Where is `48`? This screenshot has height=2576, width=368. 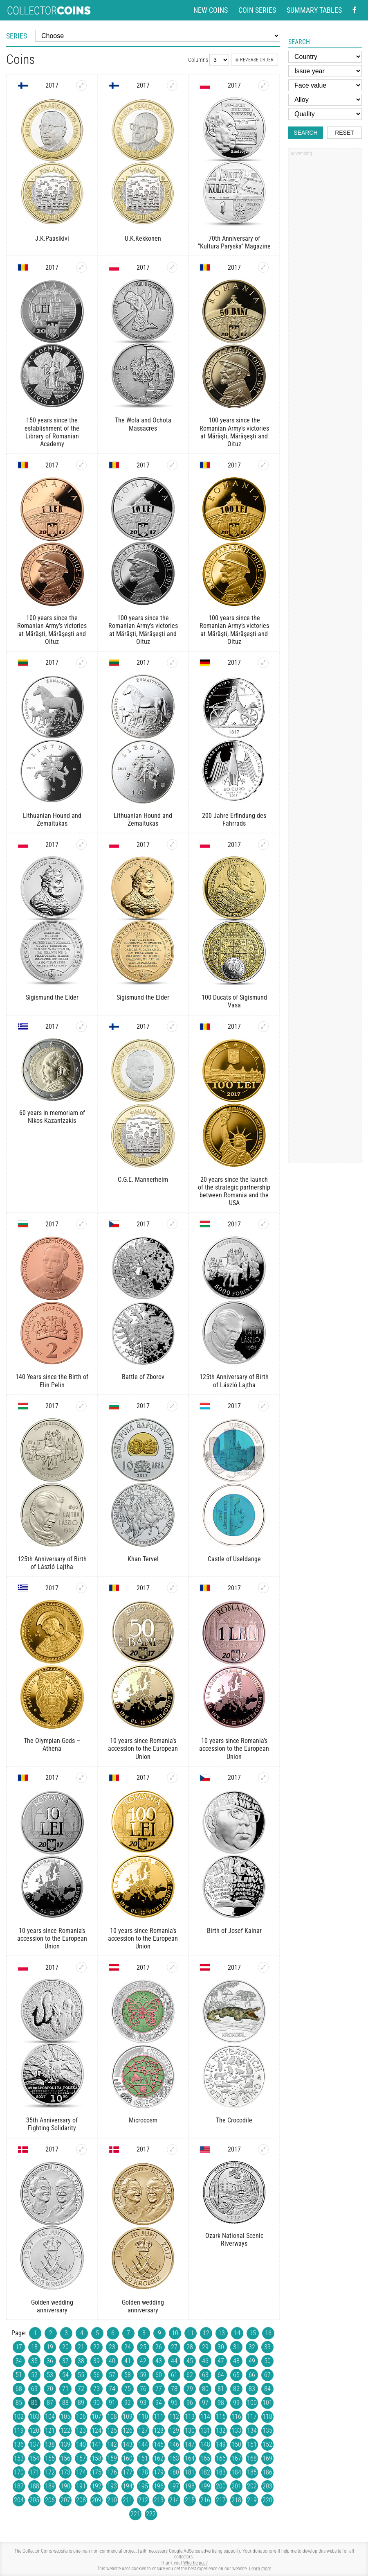 48 is located at coordinates (236, 2361).